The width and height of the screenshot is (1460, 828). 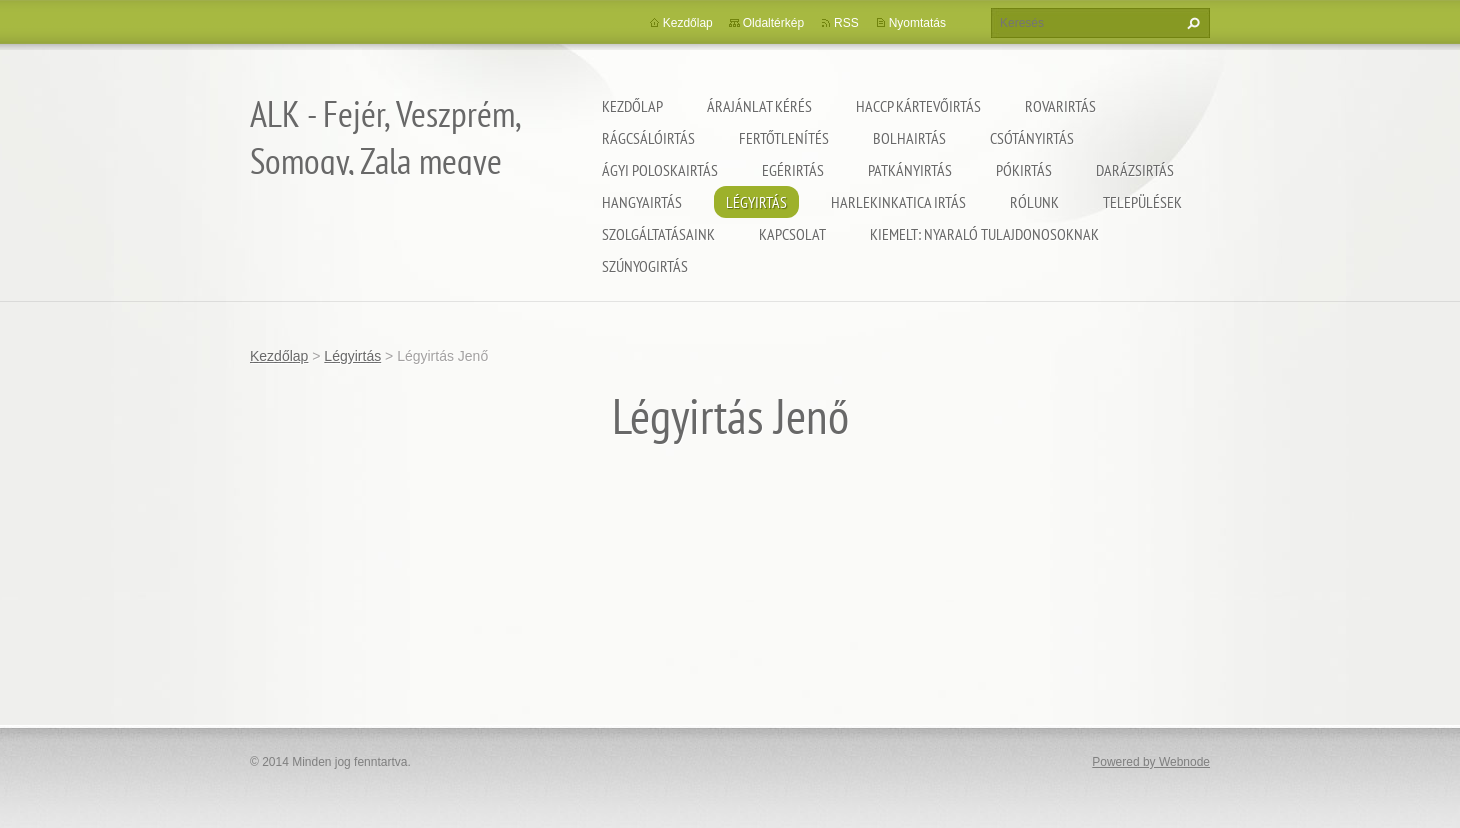 I want to click on Rovarirtás, so click(x=1060, y=106).